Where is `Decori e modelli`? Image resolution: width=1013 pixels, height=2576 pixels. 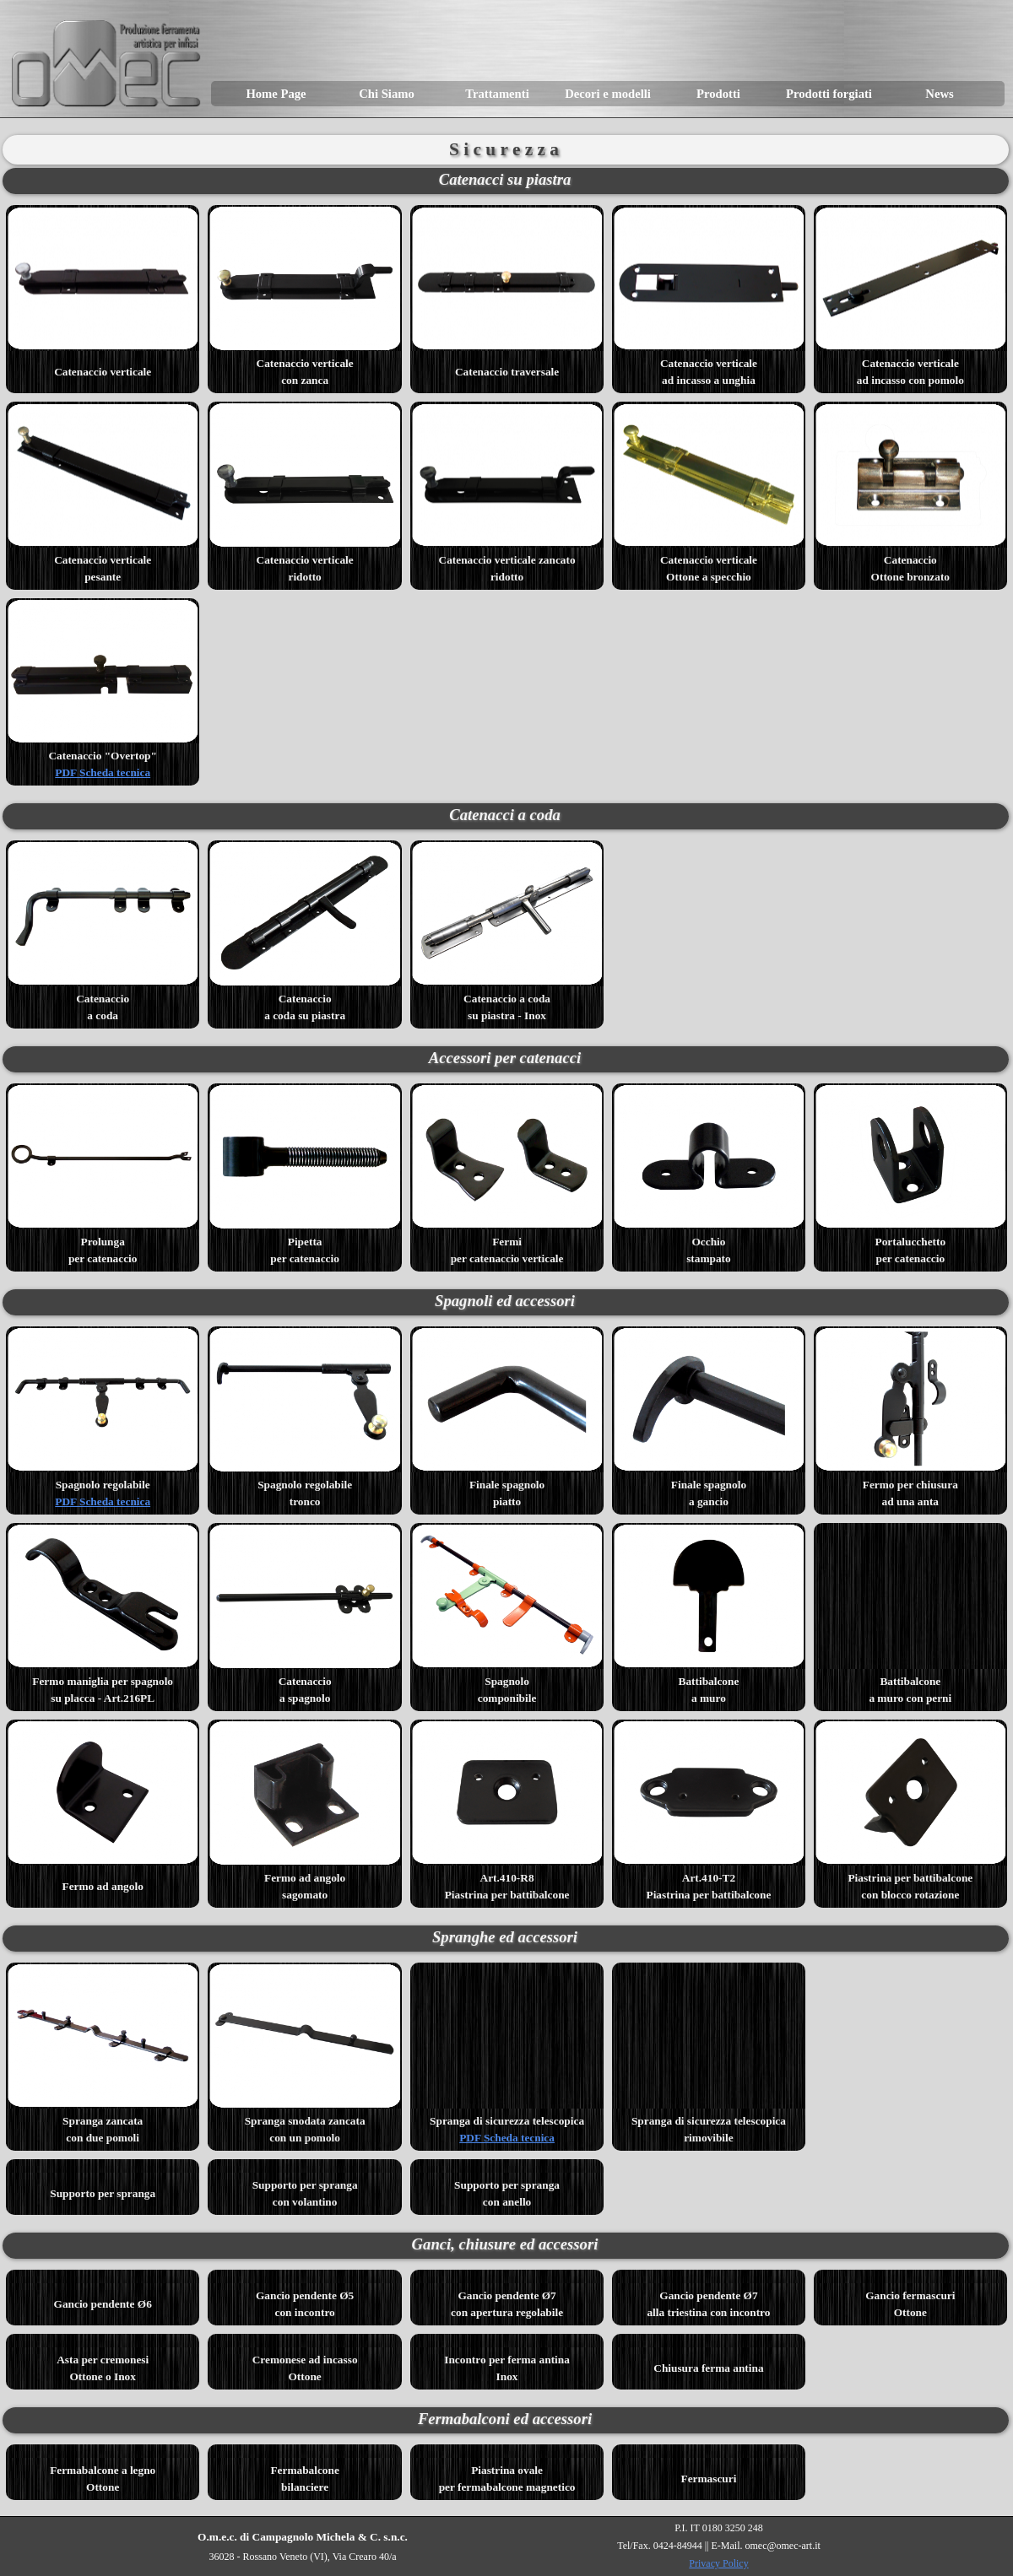
Decori e modelli is located at coordinates (608, 93).